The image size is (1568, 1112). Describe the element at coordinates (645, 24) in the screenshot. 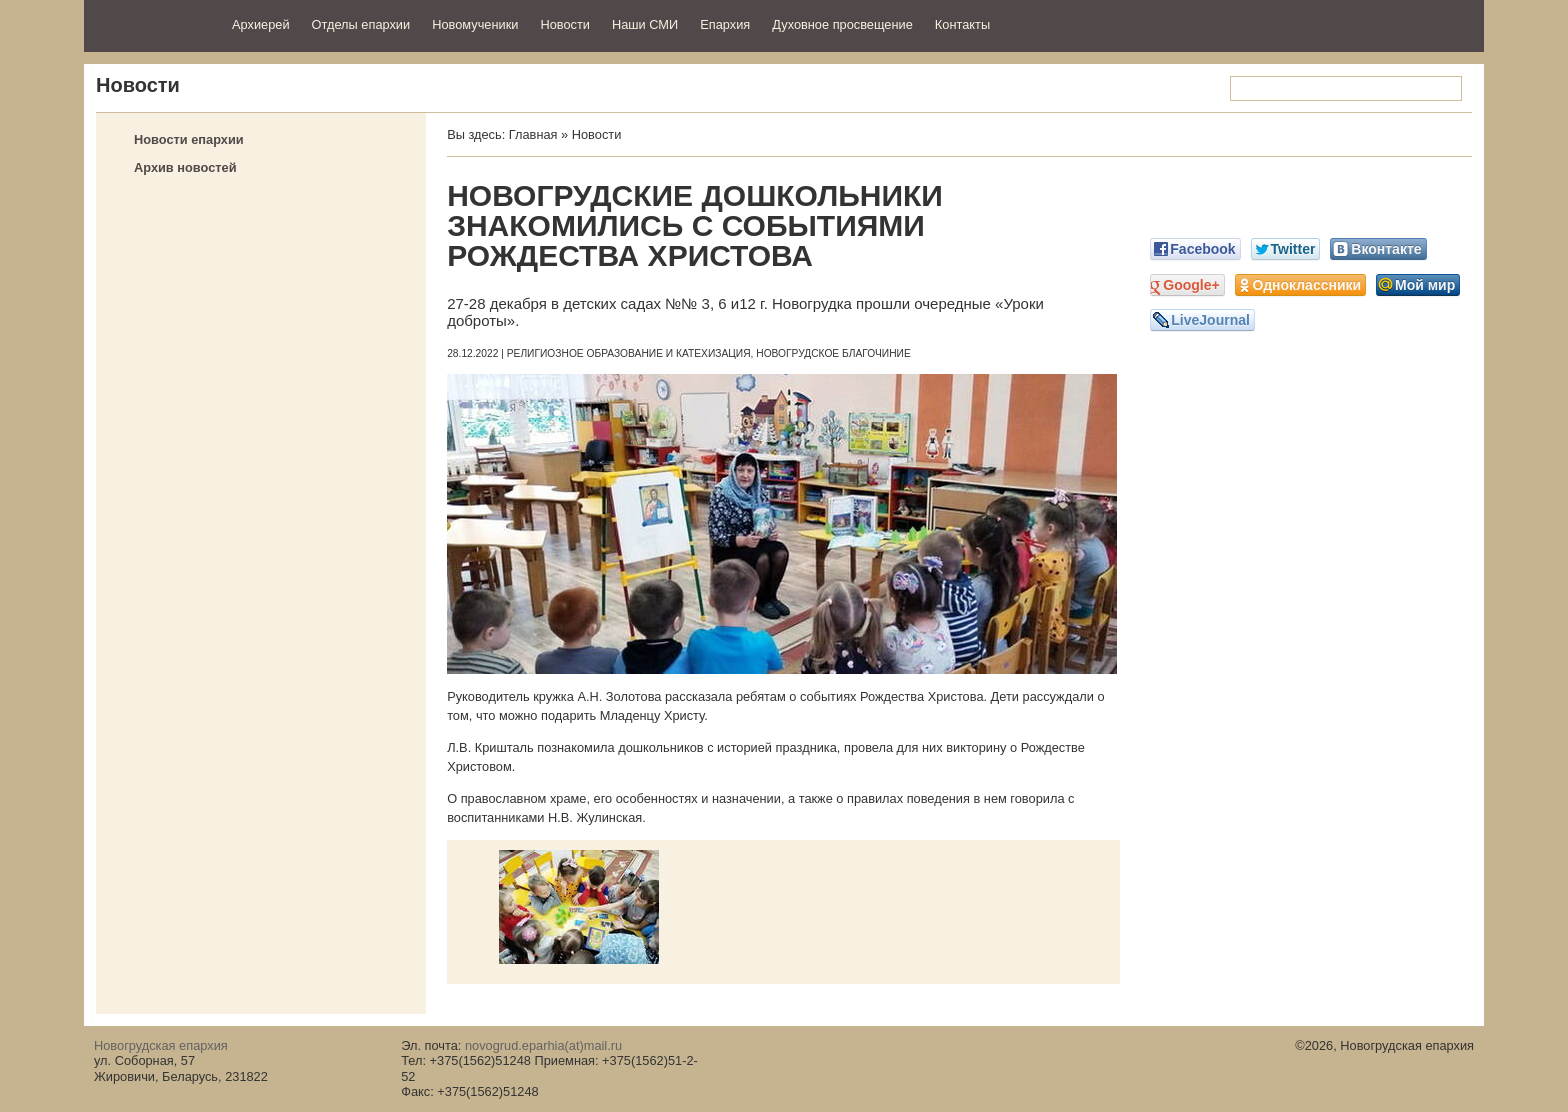

I see `Наши СМИ` at that location.